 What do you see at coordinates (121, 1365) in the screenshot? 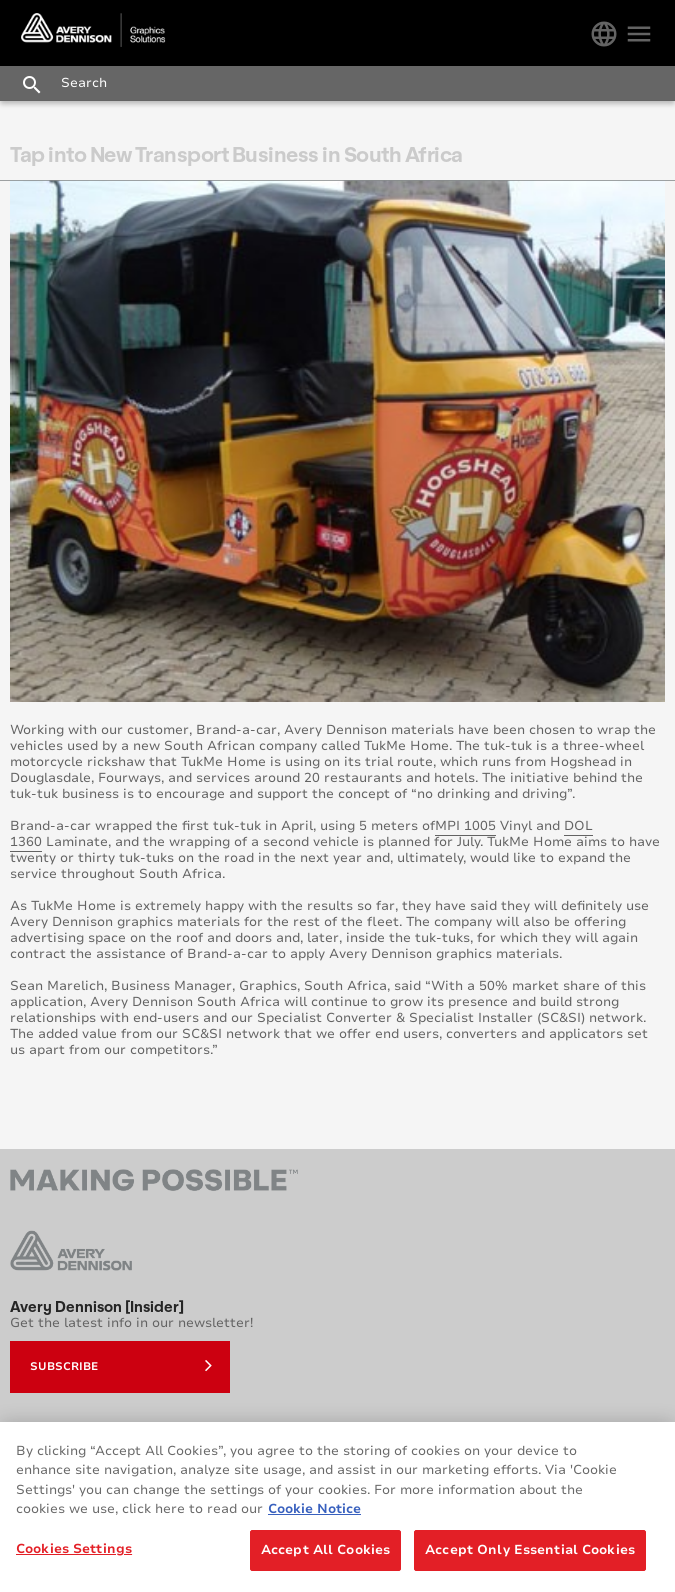
I see `Subscribe` at bounding box center [121, 1365].